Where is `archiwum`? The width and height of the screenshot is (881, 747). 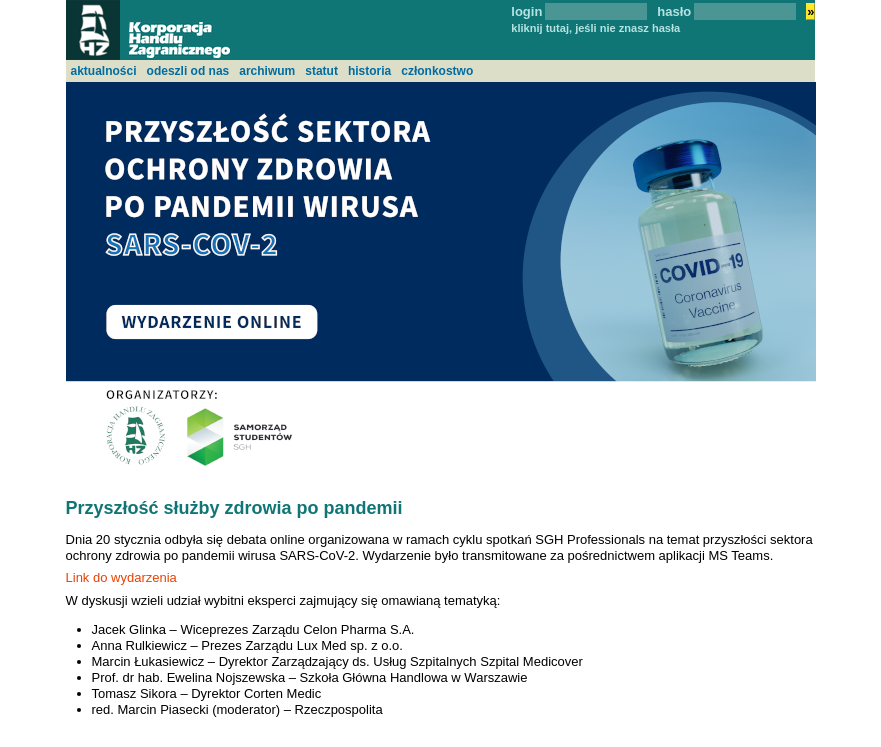
archiwum is located at coordinates (267, 71).